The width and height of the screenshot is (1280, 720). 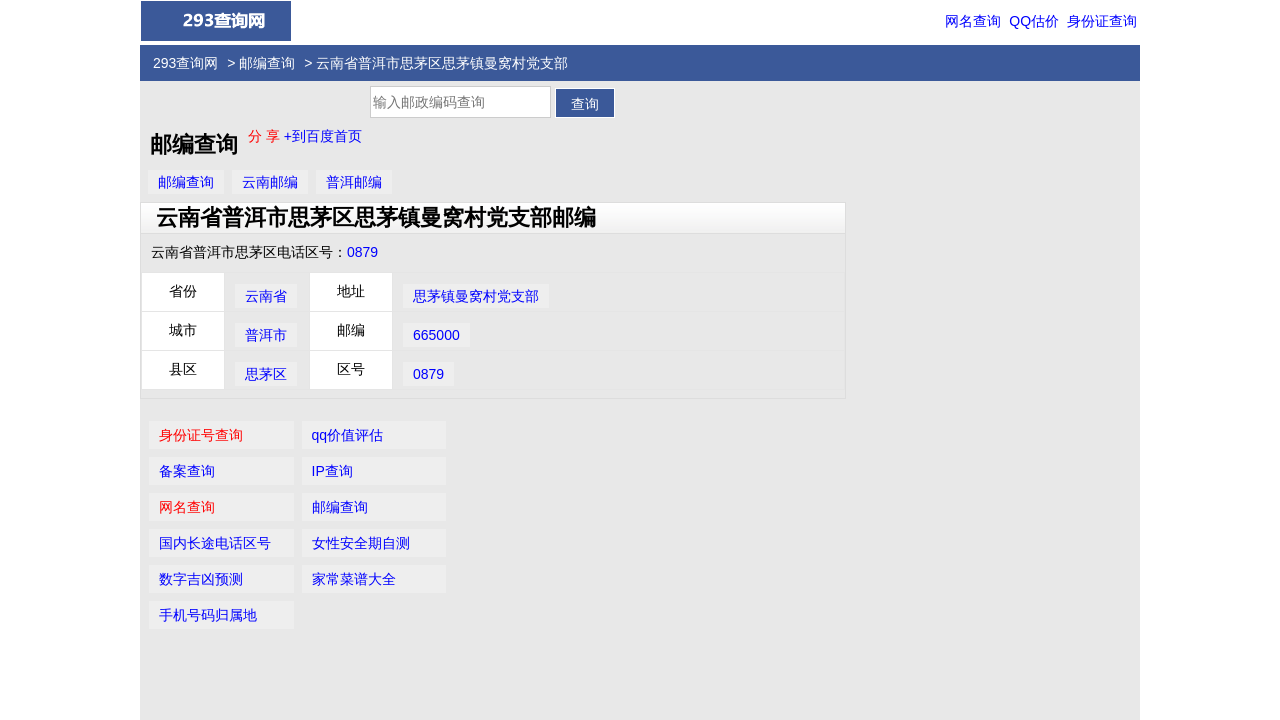 I want to click on 网名查询, so click(x=973, y=21).